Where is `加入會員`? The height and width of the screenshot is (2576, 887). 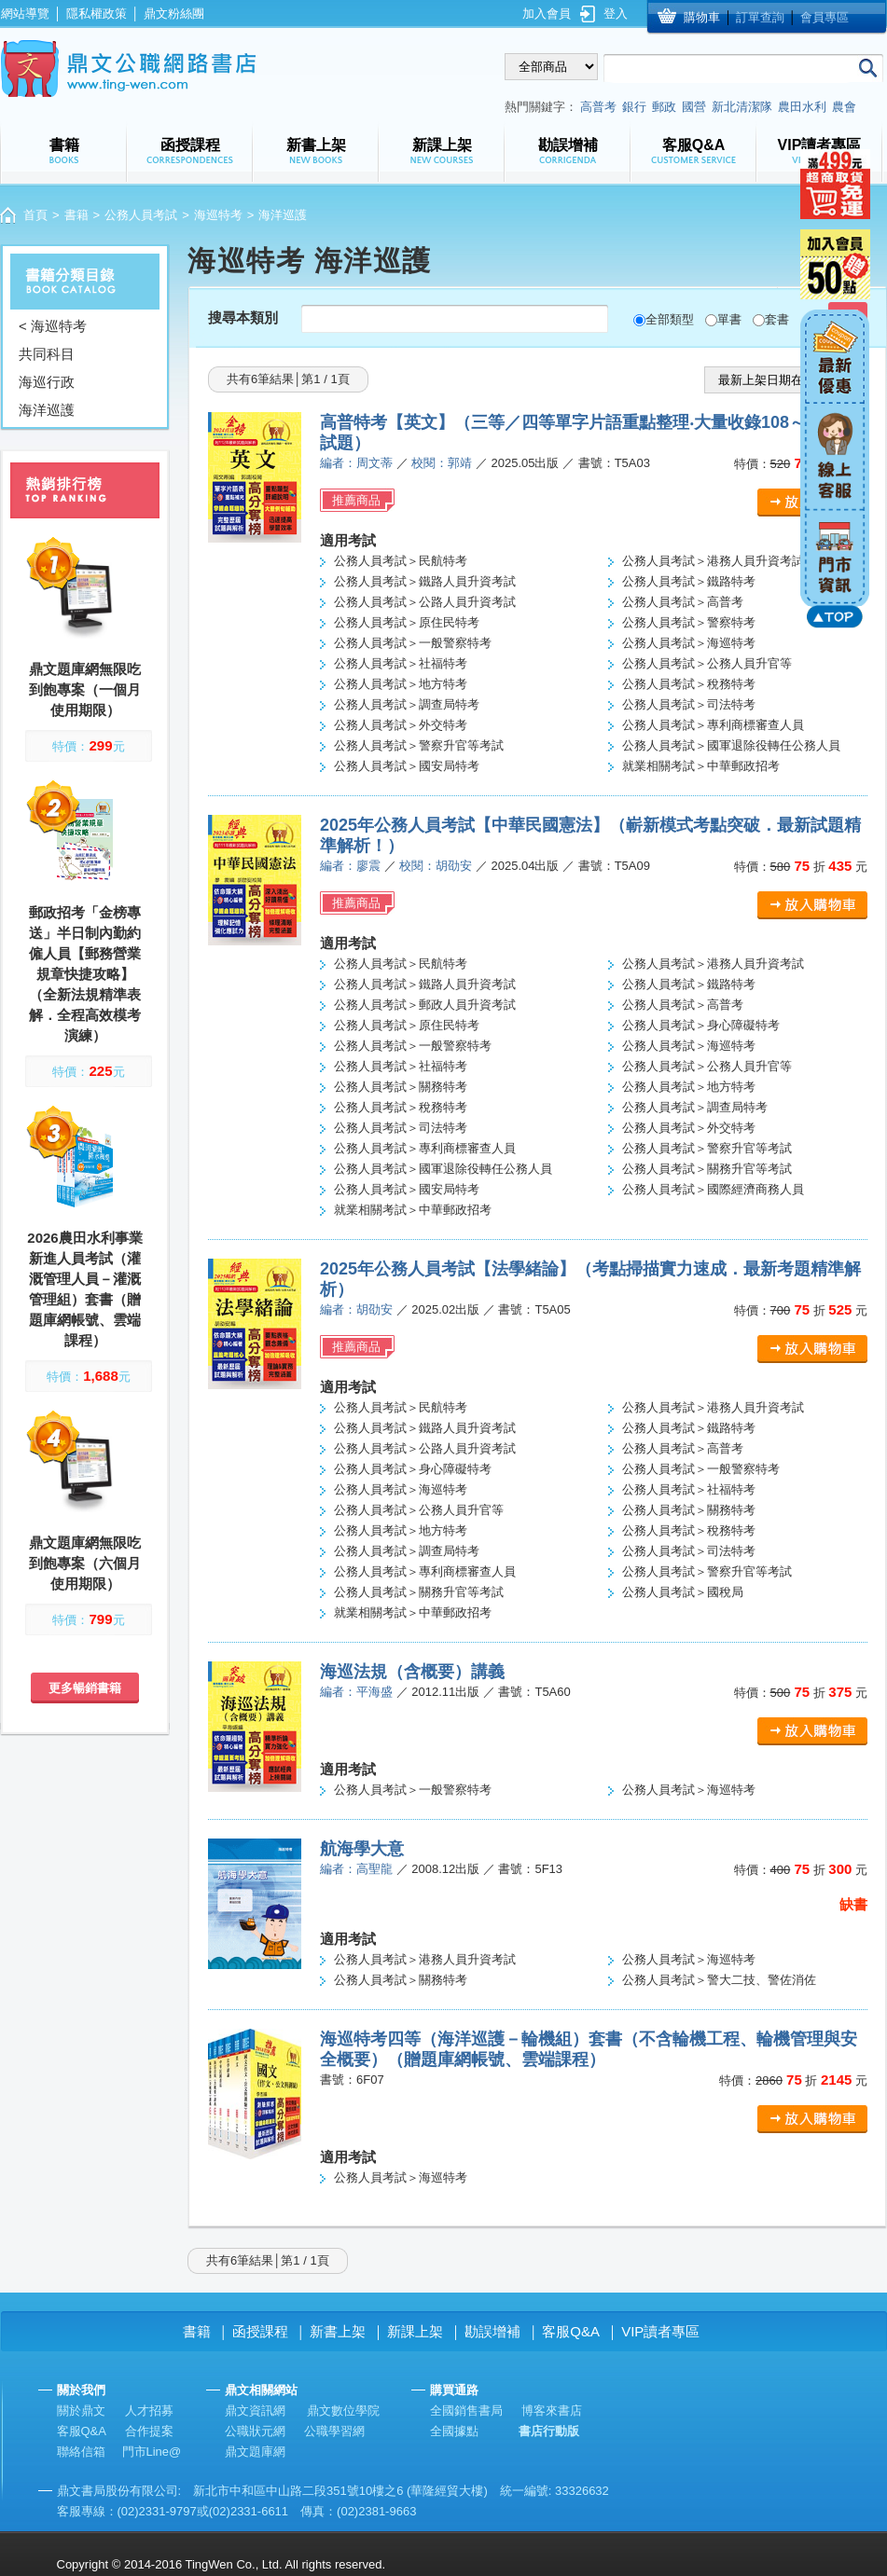 加入會員 is located at coordinates (546, 14).